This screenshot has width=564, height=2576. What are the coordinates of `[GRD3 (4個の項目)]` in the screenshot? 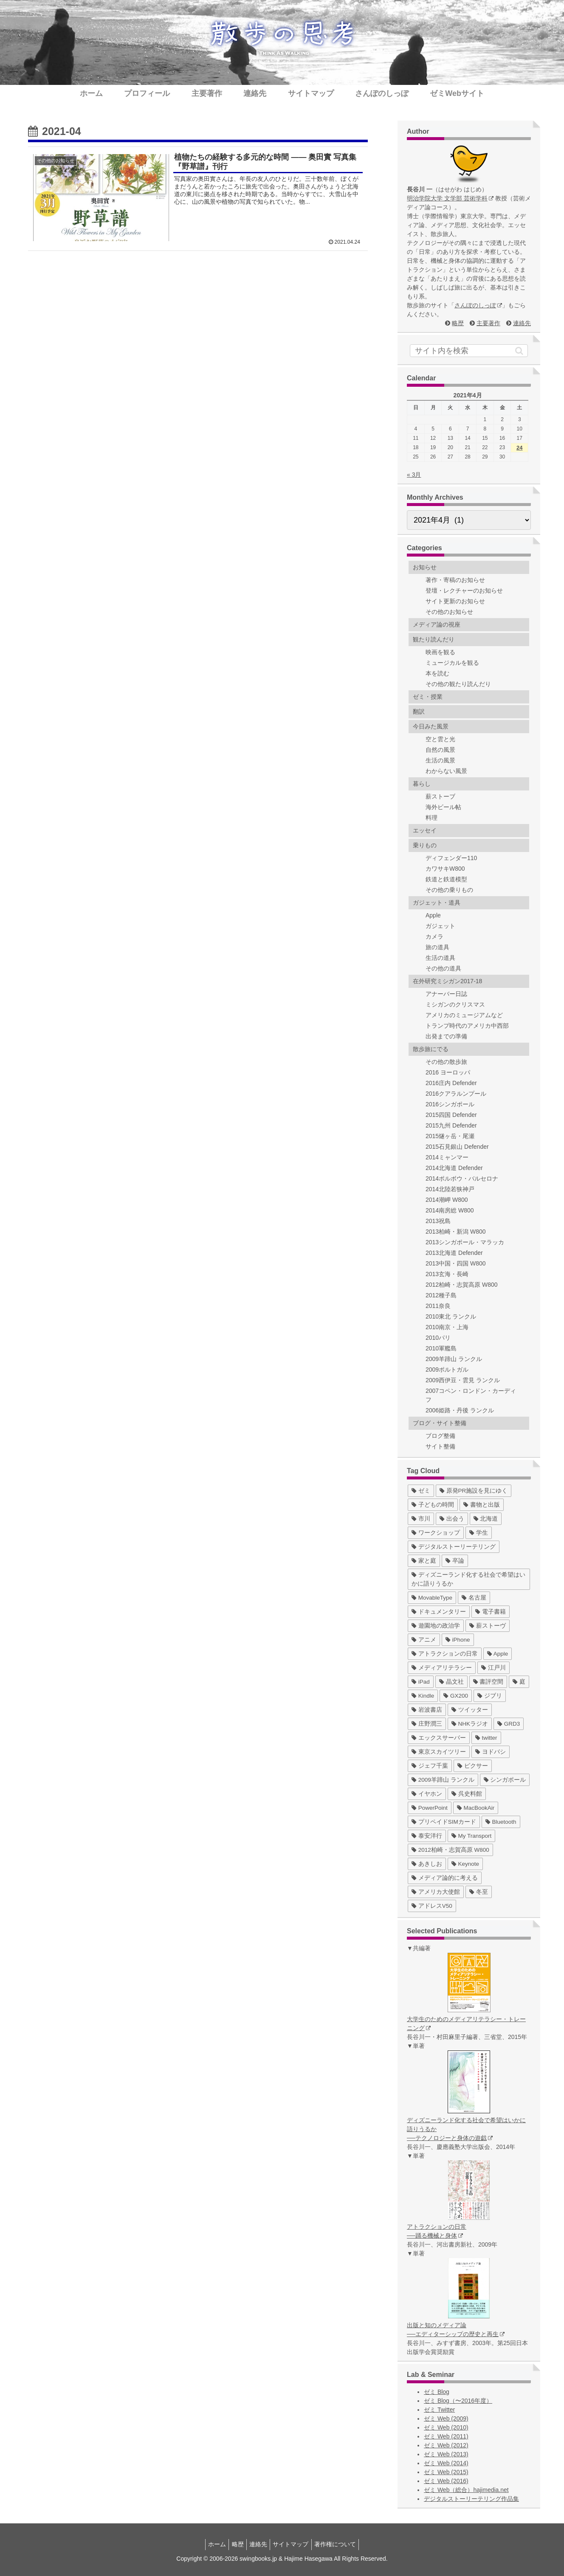 It's located at (509, 1724).